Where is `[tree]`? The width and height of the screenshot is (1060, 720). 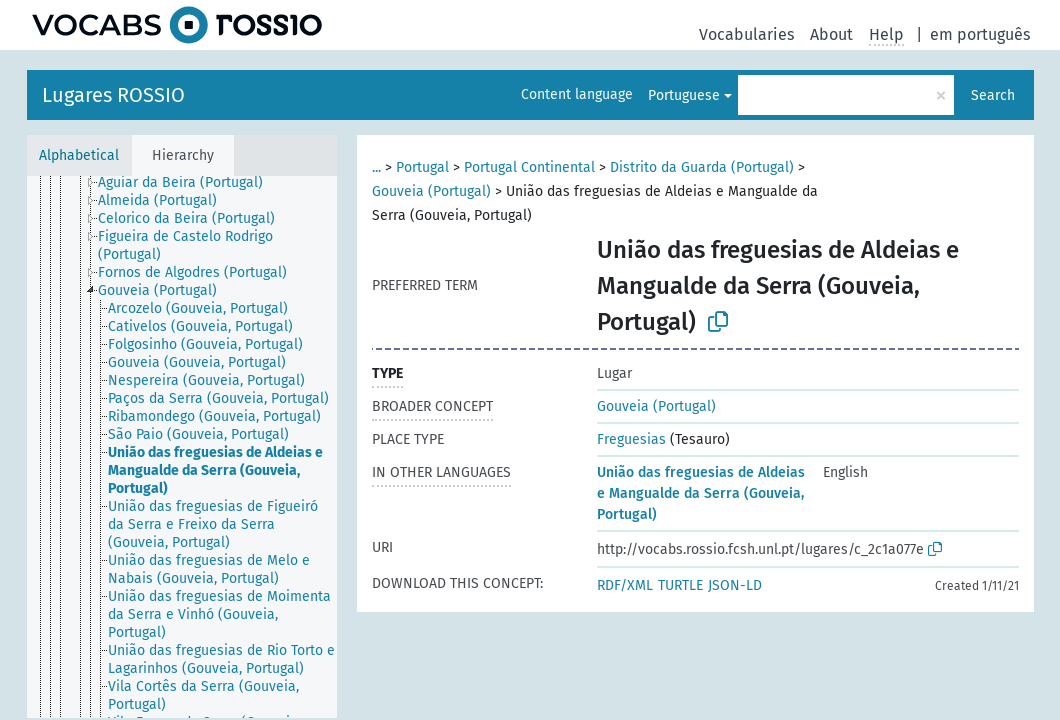 [tree] is located at coordinates (182, 447).